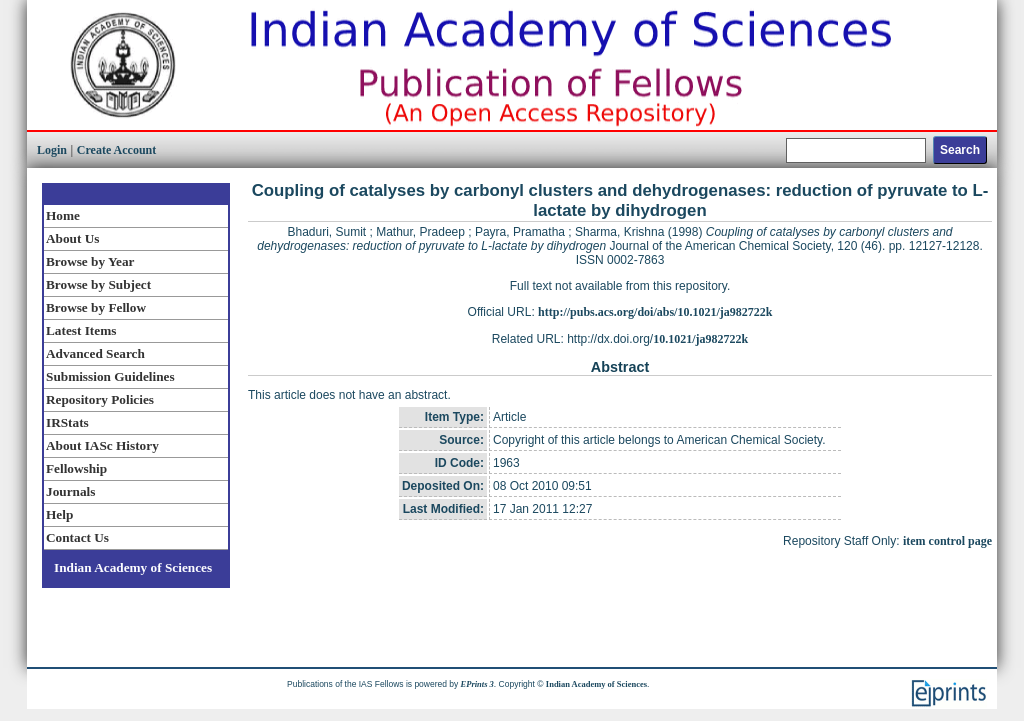 The height and width of the screenshot is (721, 1024). Describe the element at coordinates (95, 353) in the screenshot. I see `Advanced Search` at that location.